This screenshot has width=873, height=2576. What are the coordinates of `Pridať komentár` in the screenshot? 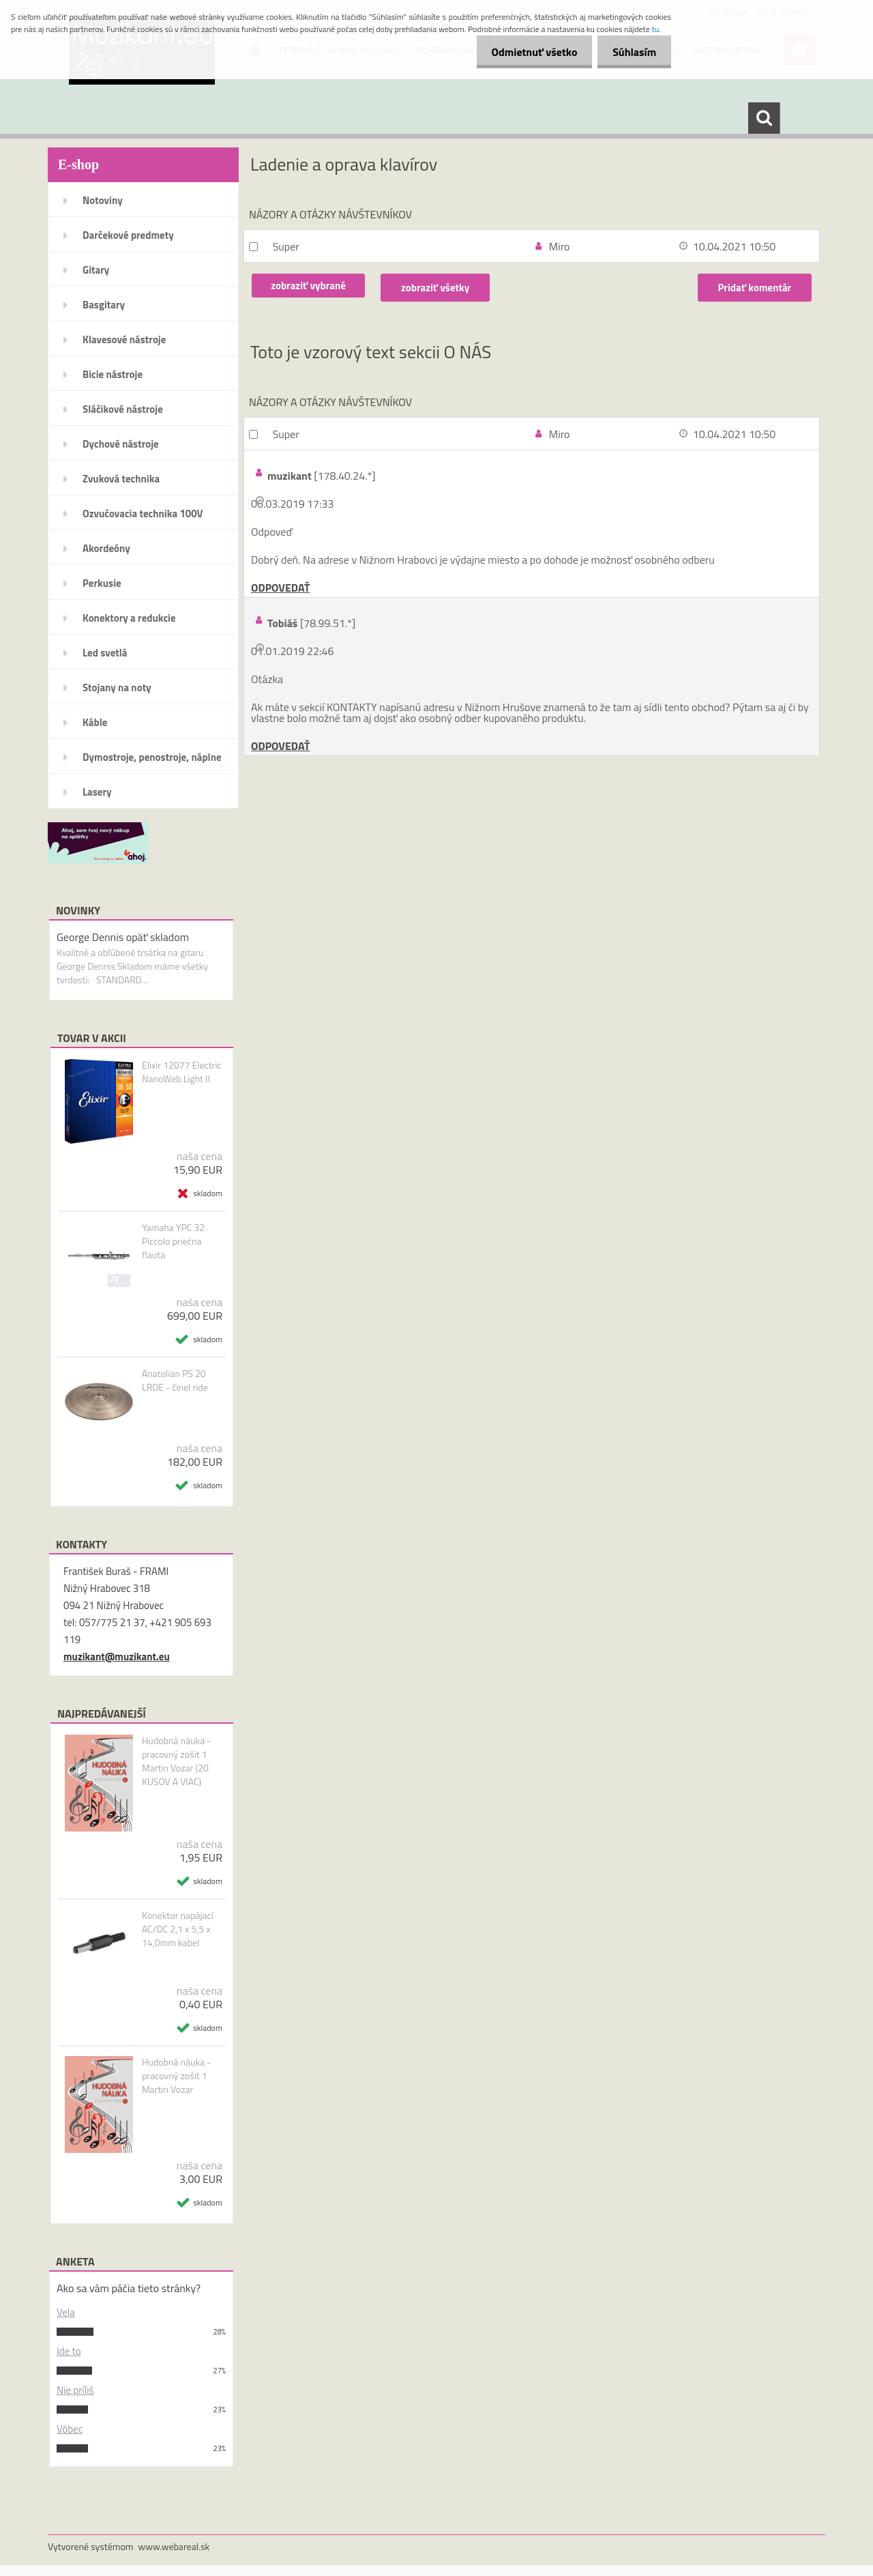 It's located at (754, 287).